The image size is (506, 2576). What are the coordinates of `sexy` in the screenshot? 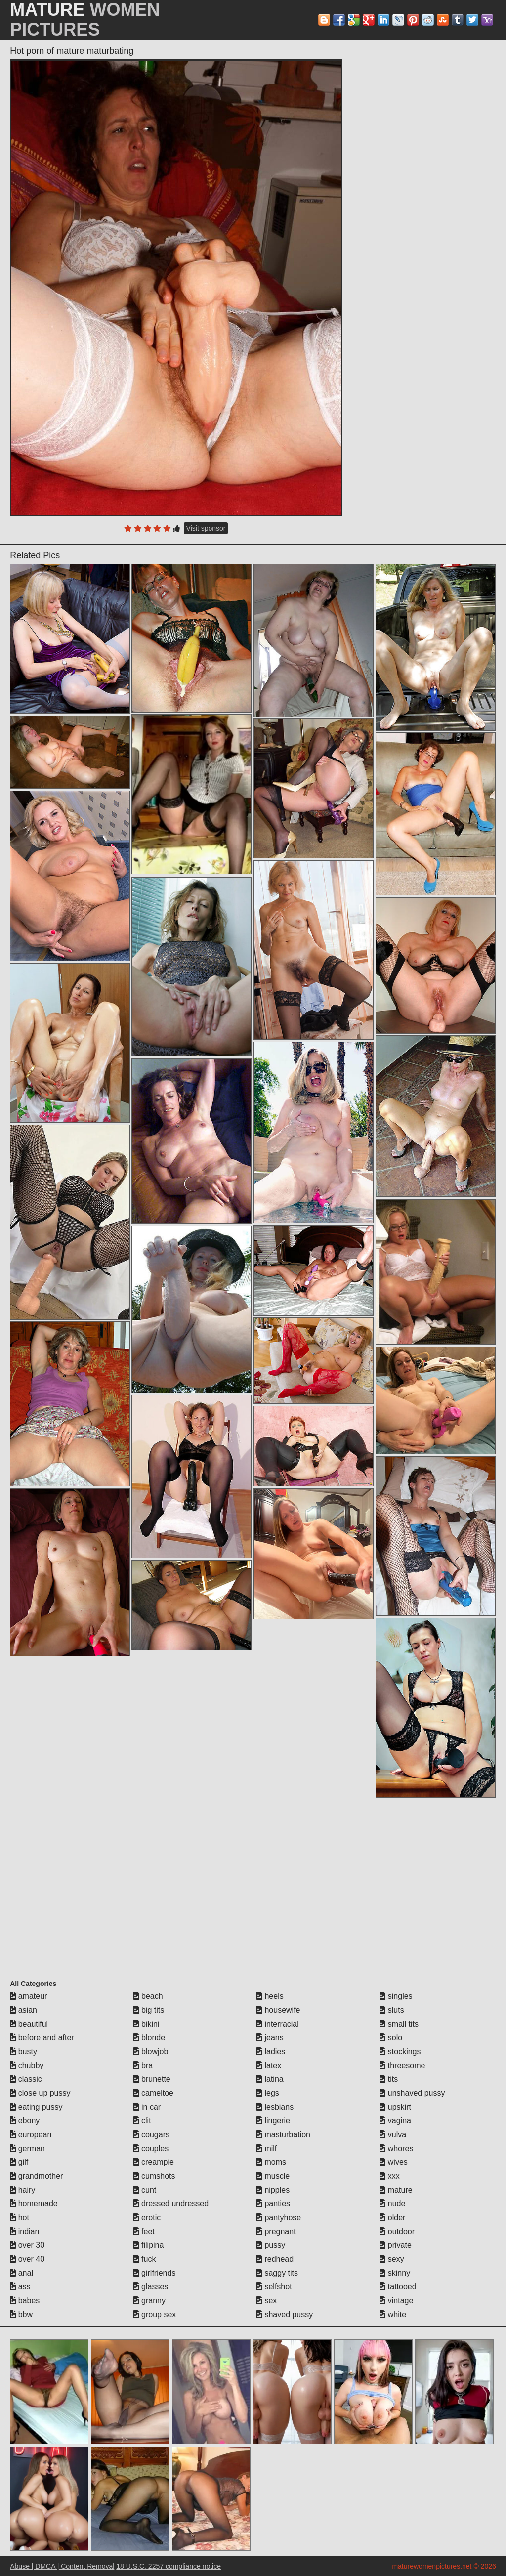 It's located at (392, 2259).